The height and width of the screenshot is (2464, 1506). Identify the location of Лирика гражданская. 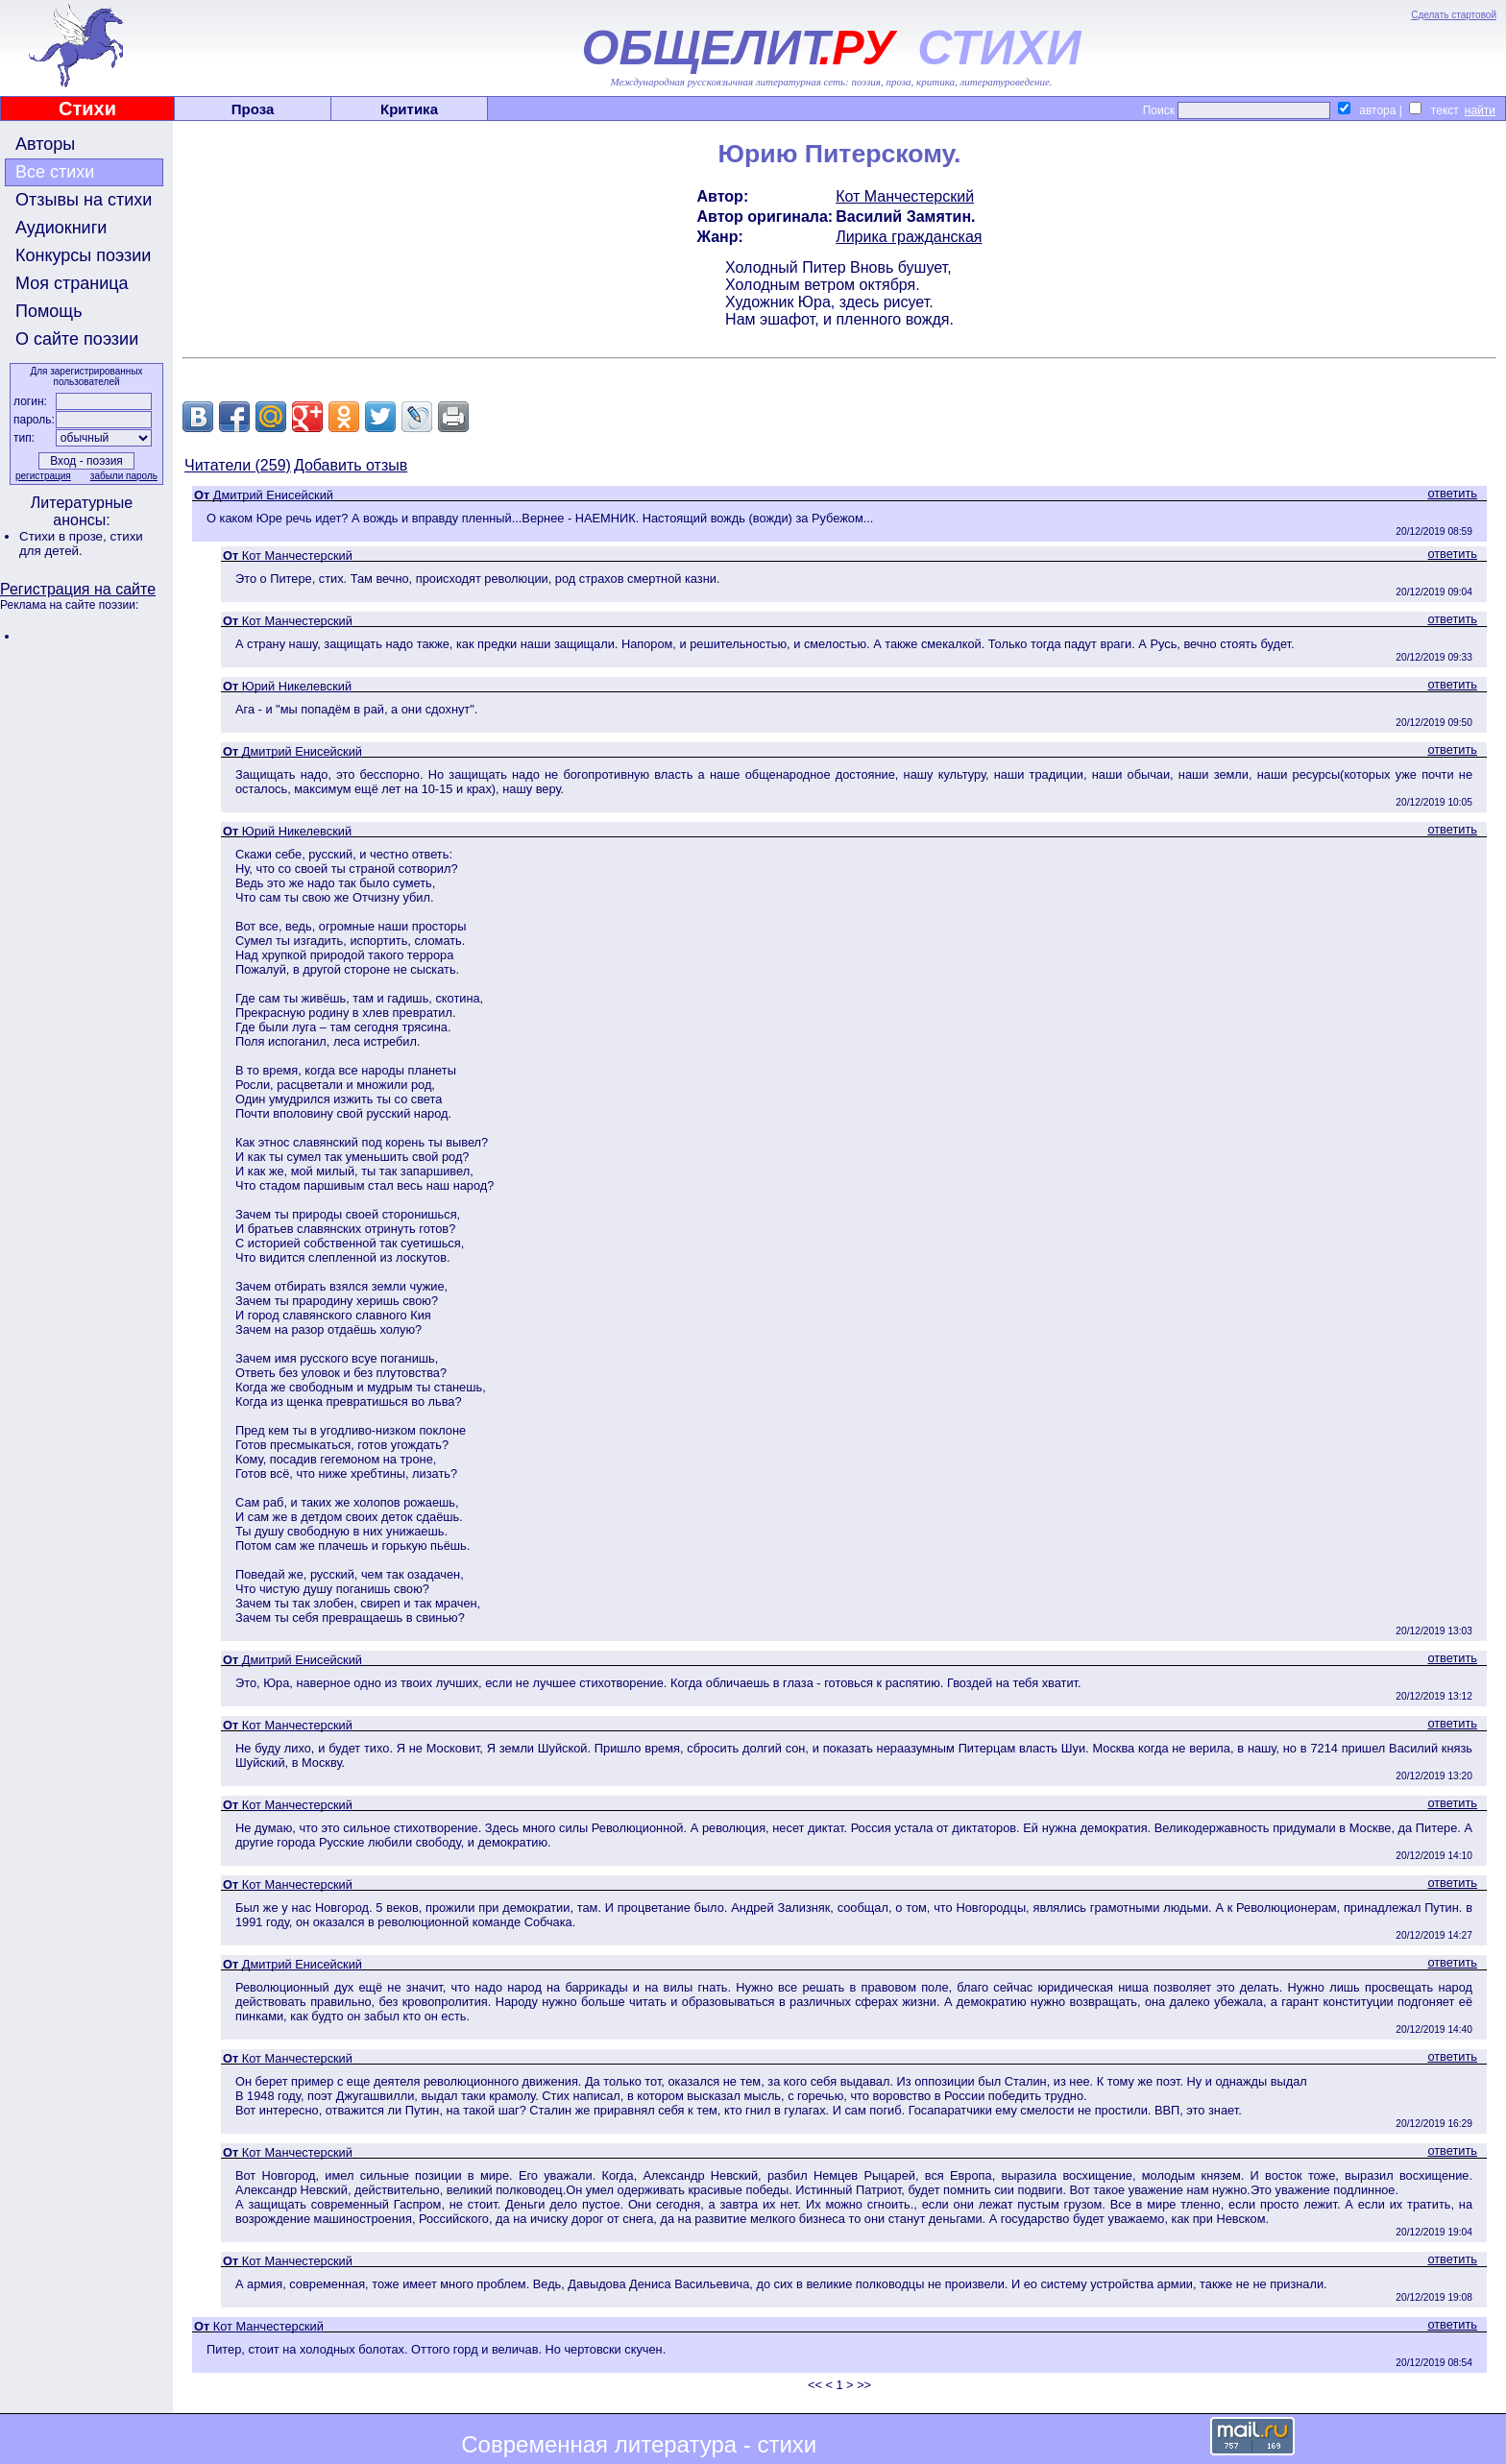
(909, 237).